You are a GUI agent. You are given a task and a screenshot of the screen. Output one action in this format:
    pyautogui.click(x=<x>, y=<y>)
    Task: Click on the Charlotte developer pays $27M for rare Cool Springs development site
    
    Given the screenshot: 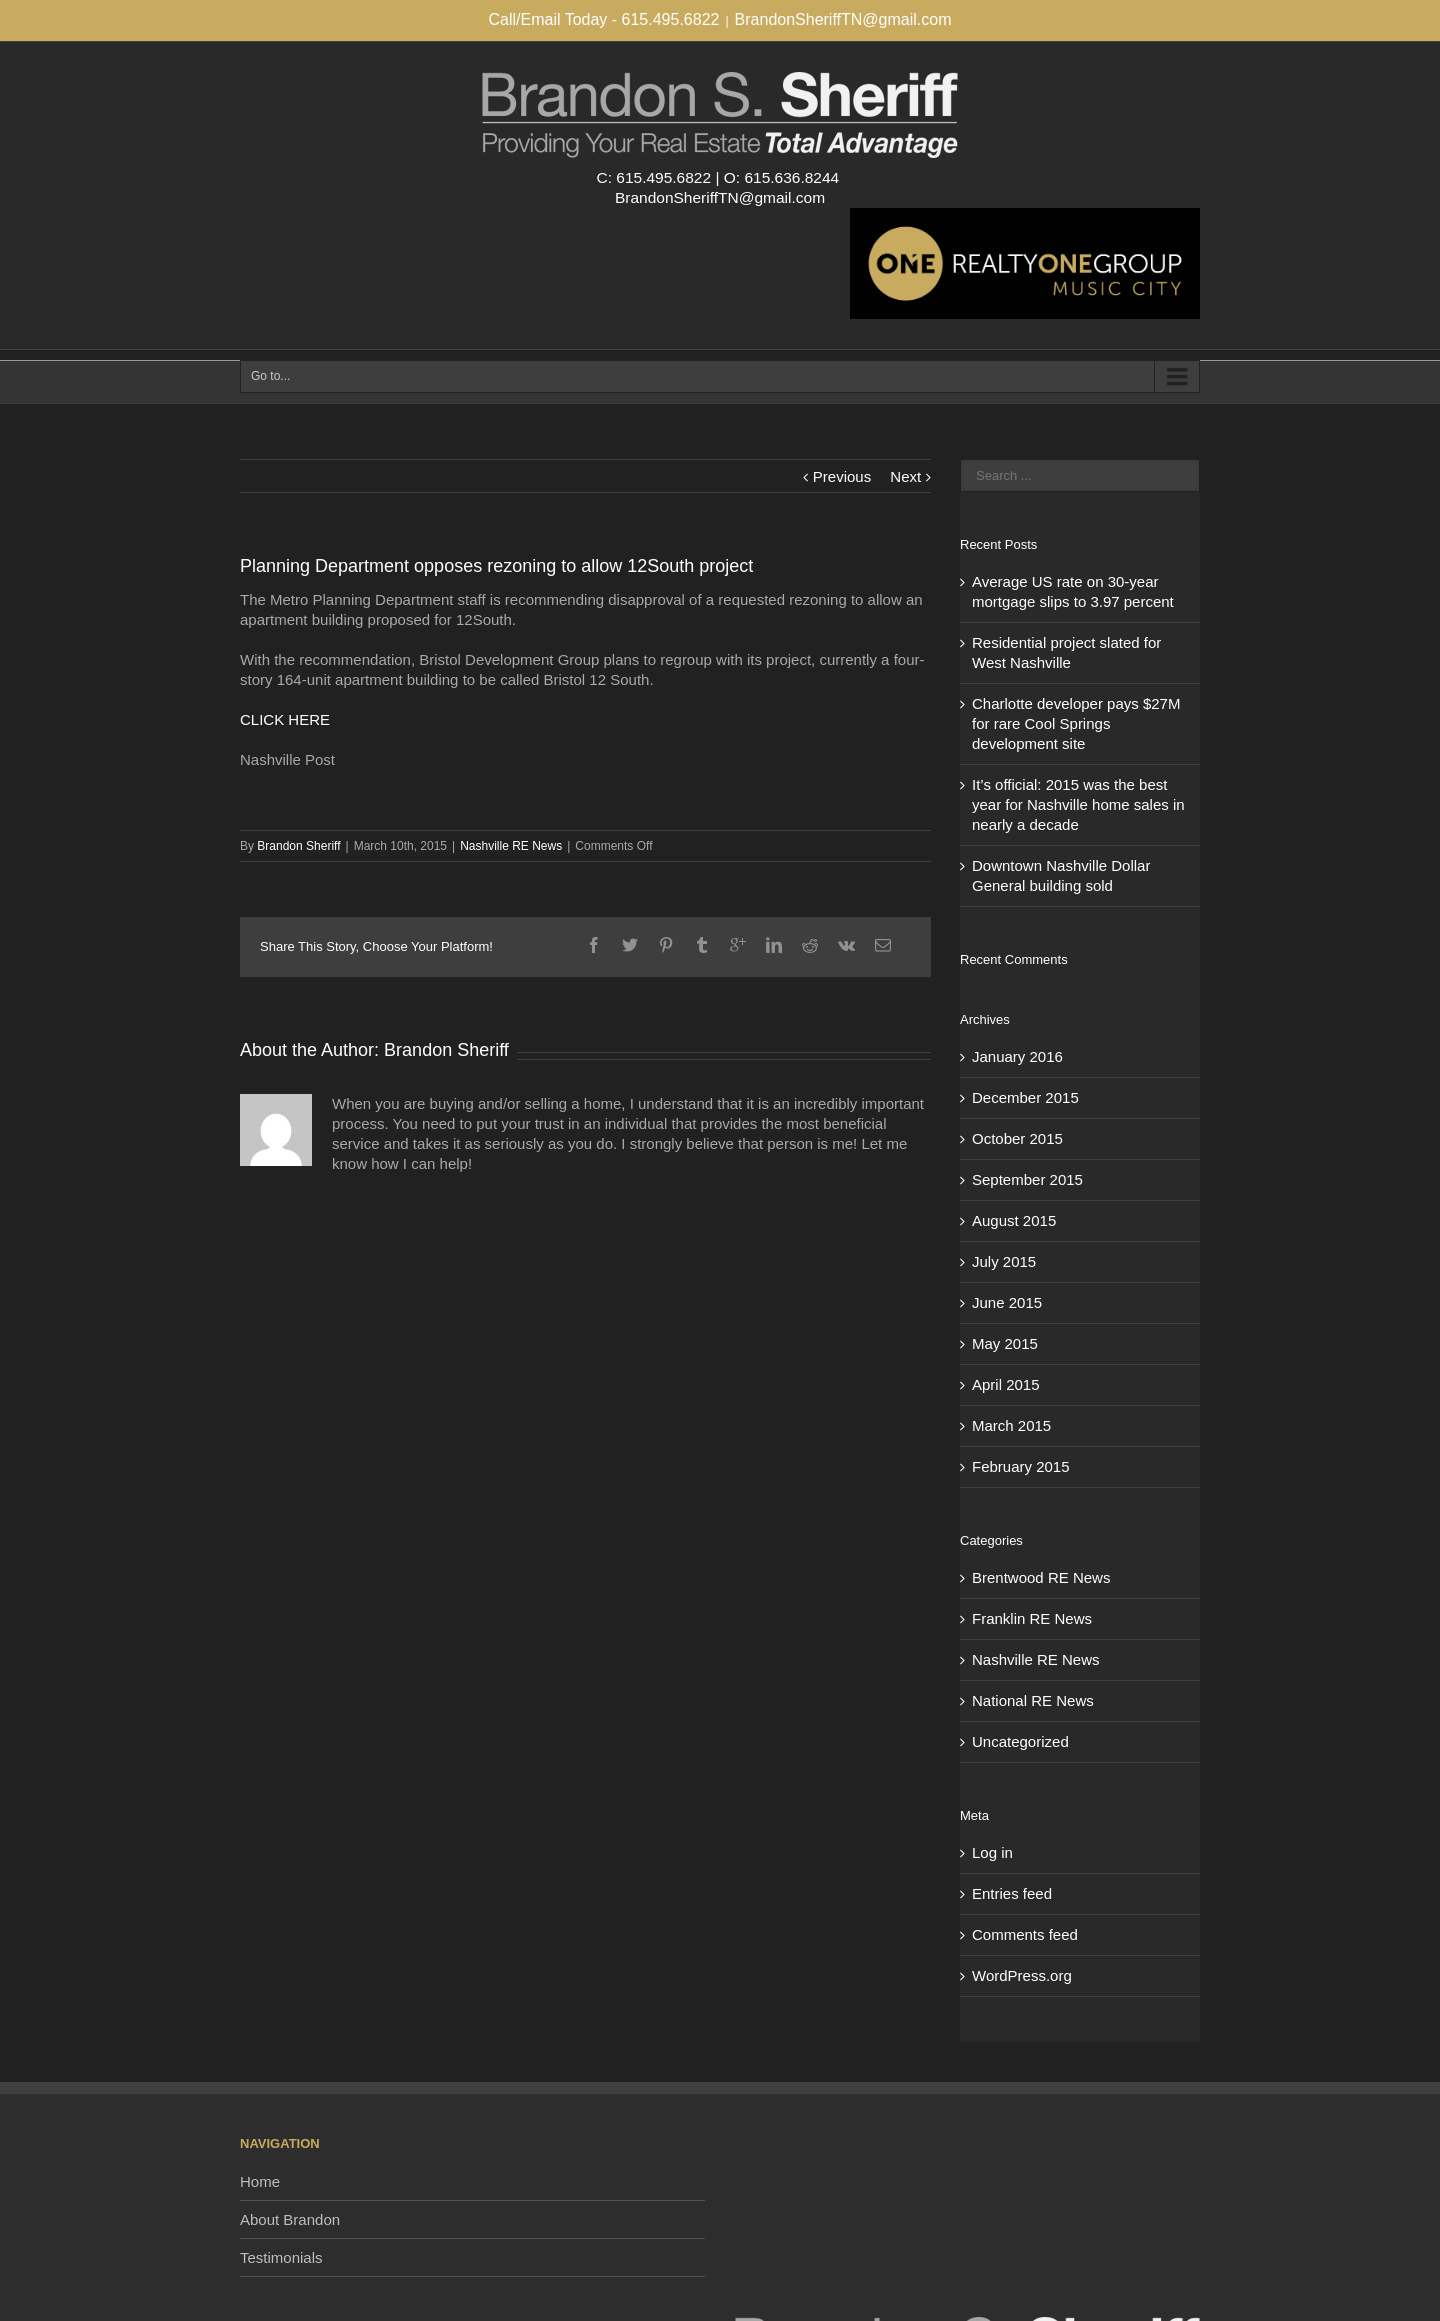 What is the action you would take?
    pyautogui.click(x=1076, y=723)
    